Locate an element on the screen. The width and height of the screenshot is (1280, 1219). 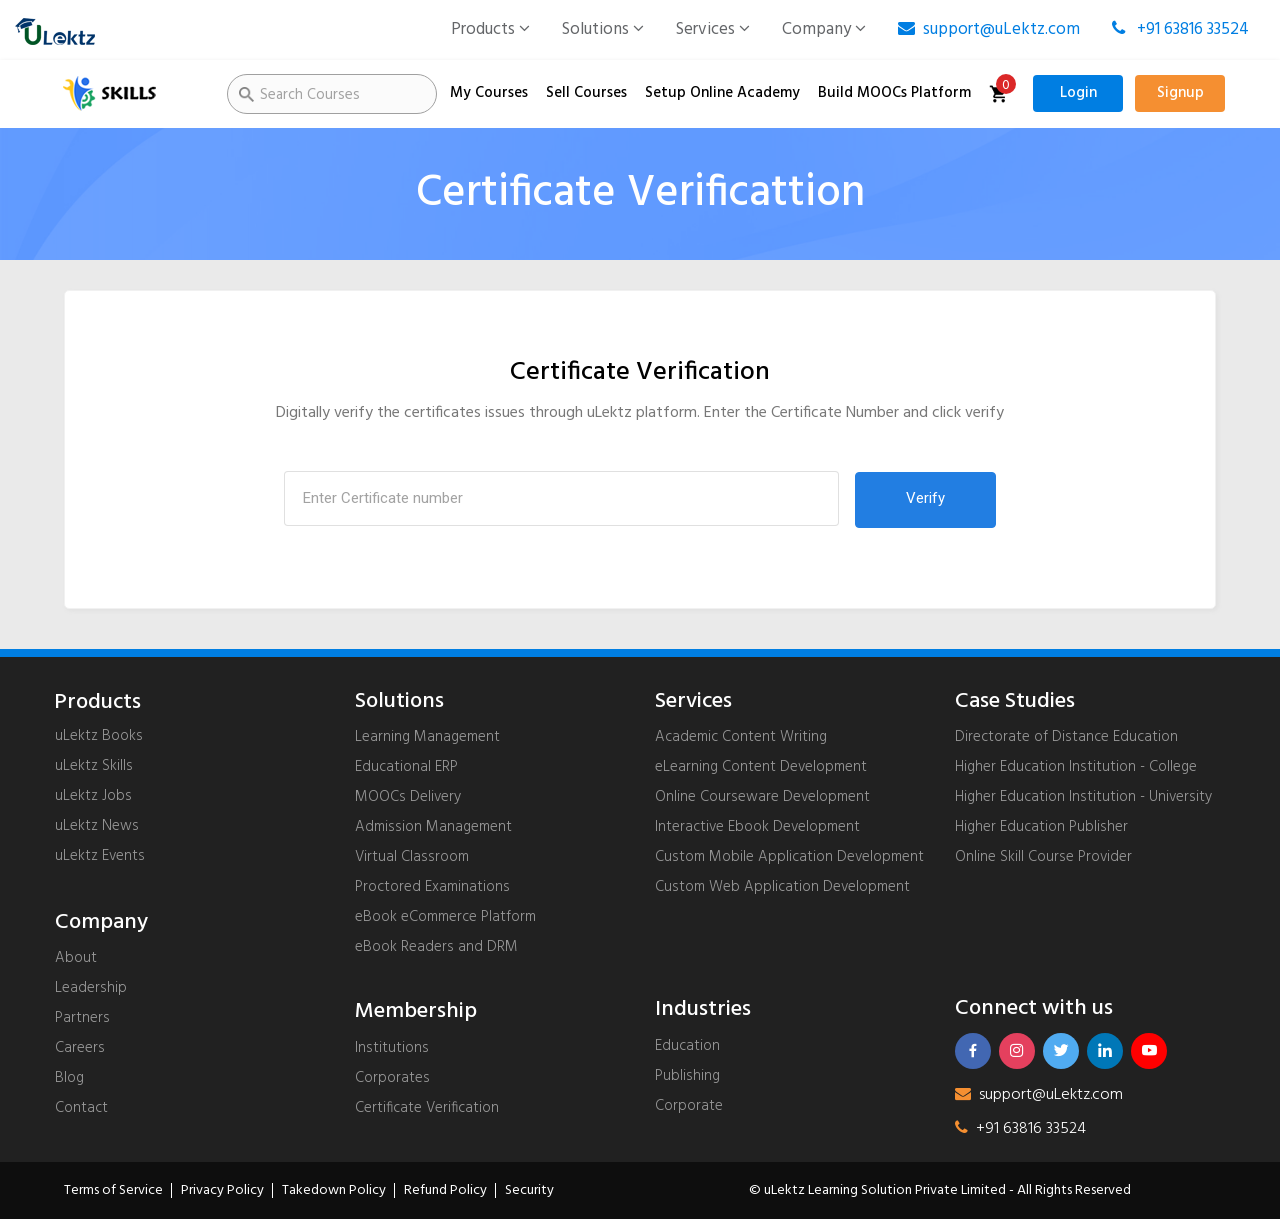
uLektz Jobs is located at coordinates (93, 796).